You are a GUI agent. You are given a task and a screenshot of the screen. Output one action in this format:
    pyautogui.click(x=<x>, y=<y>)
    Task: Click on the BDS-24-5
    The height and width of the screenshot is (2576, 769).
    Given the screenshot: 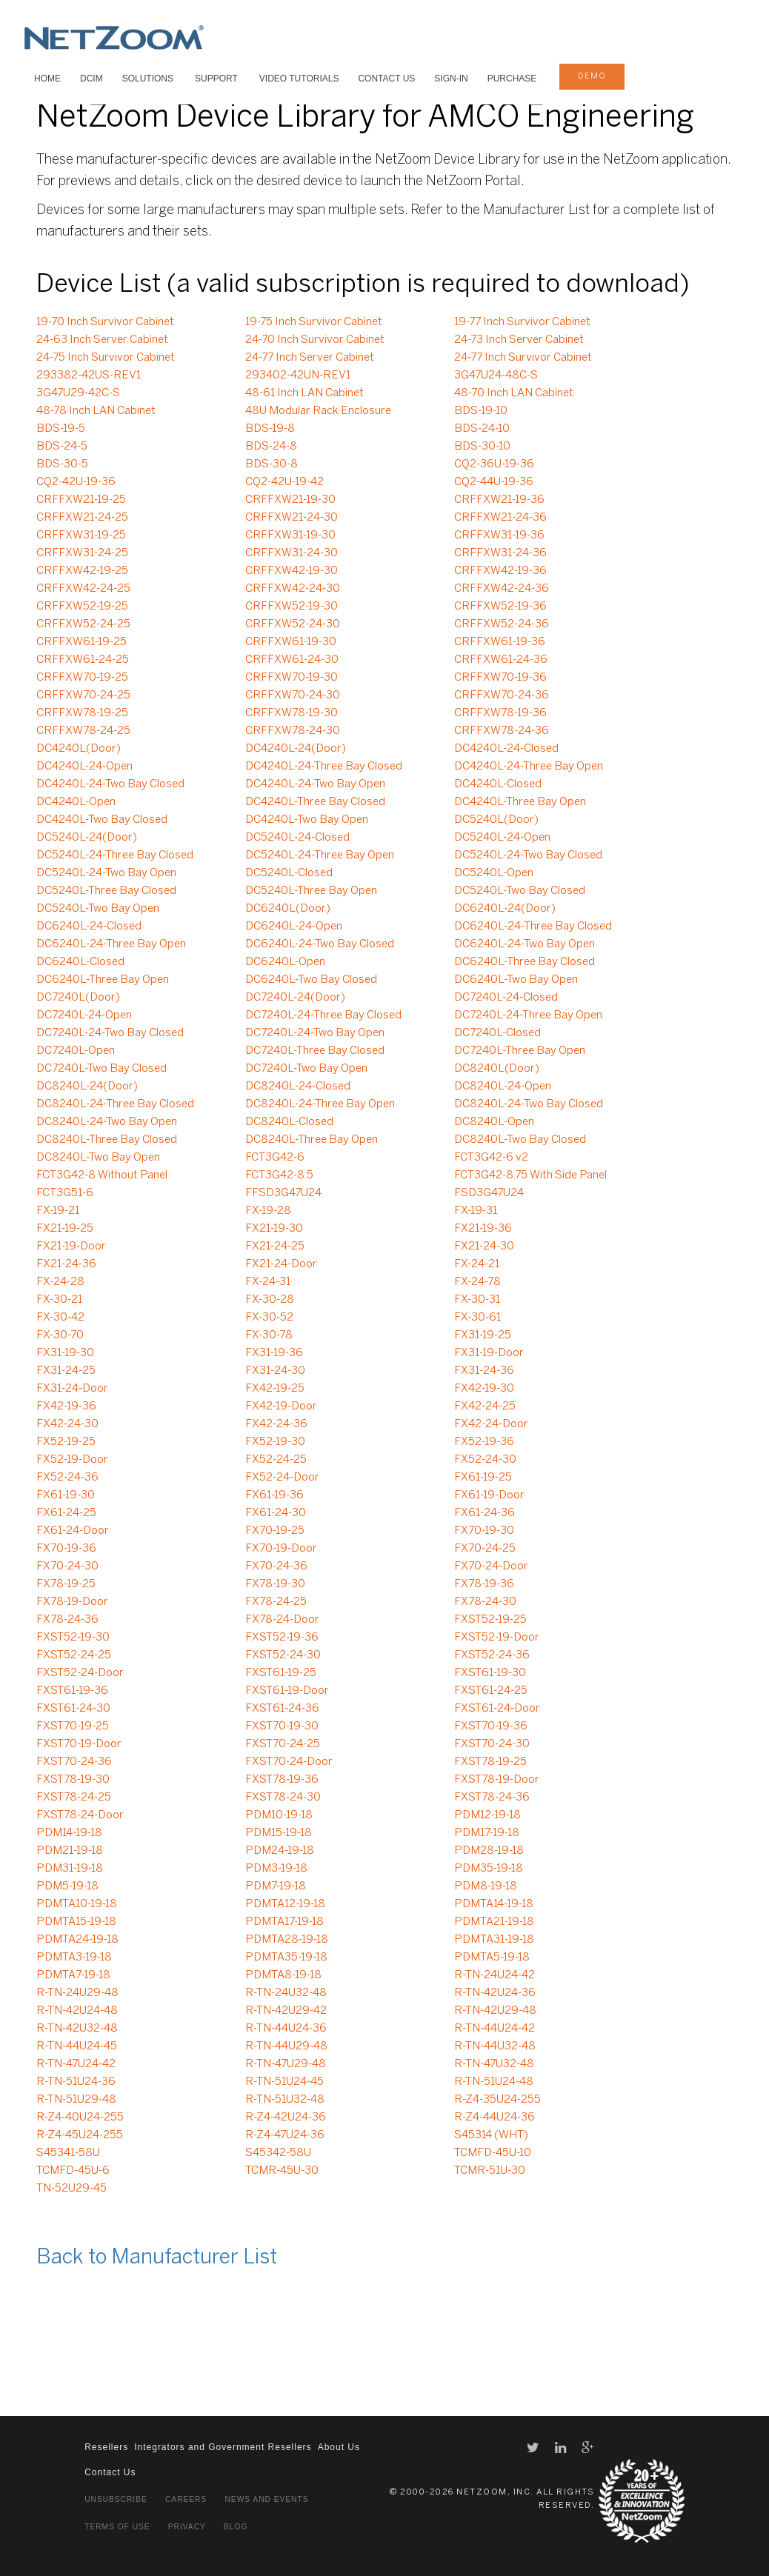 What is the action you would take?
    pyautogui.click(x=61, y=446)
    